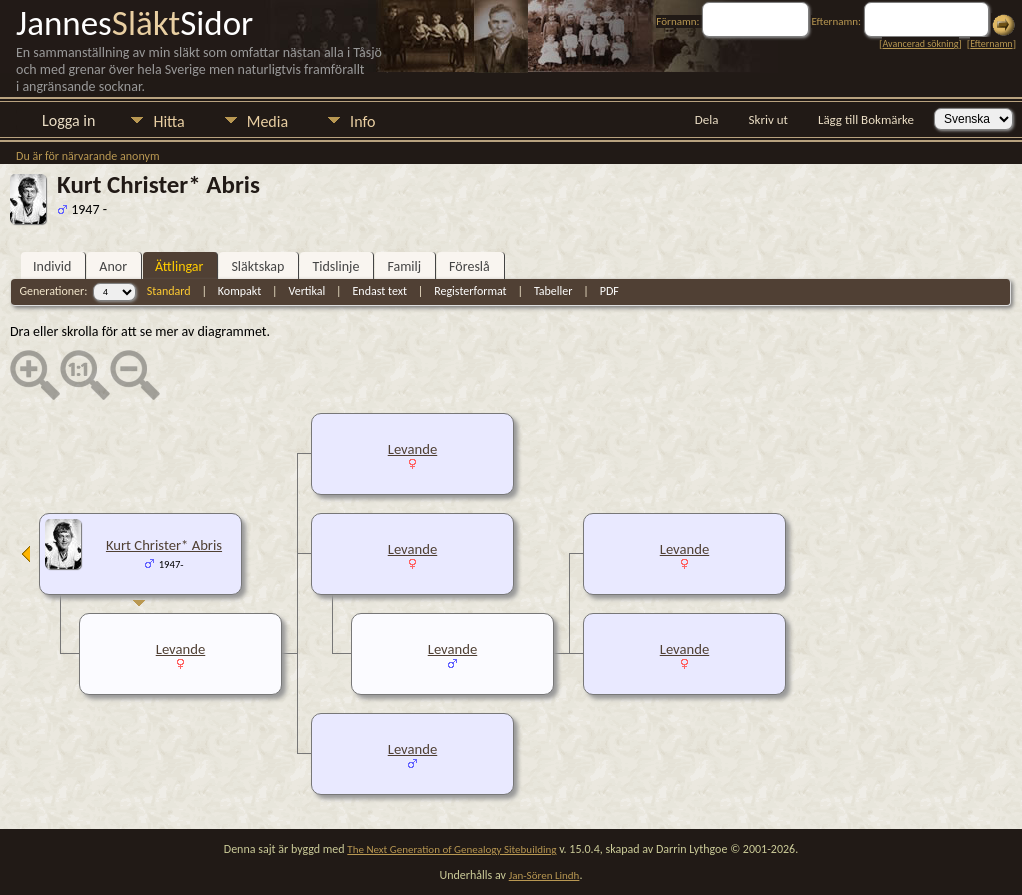 This screenshot has width=1022, height=895. I want to click on Anor, so click(113, 266).